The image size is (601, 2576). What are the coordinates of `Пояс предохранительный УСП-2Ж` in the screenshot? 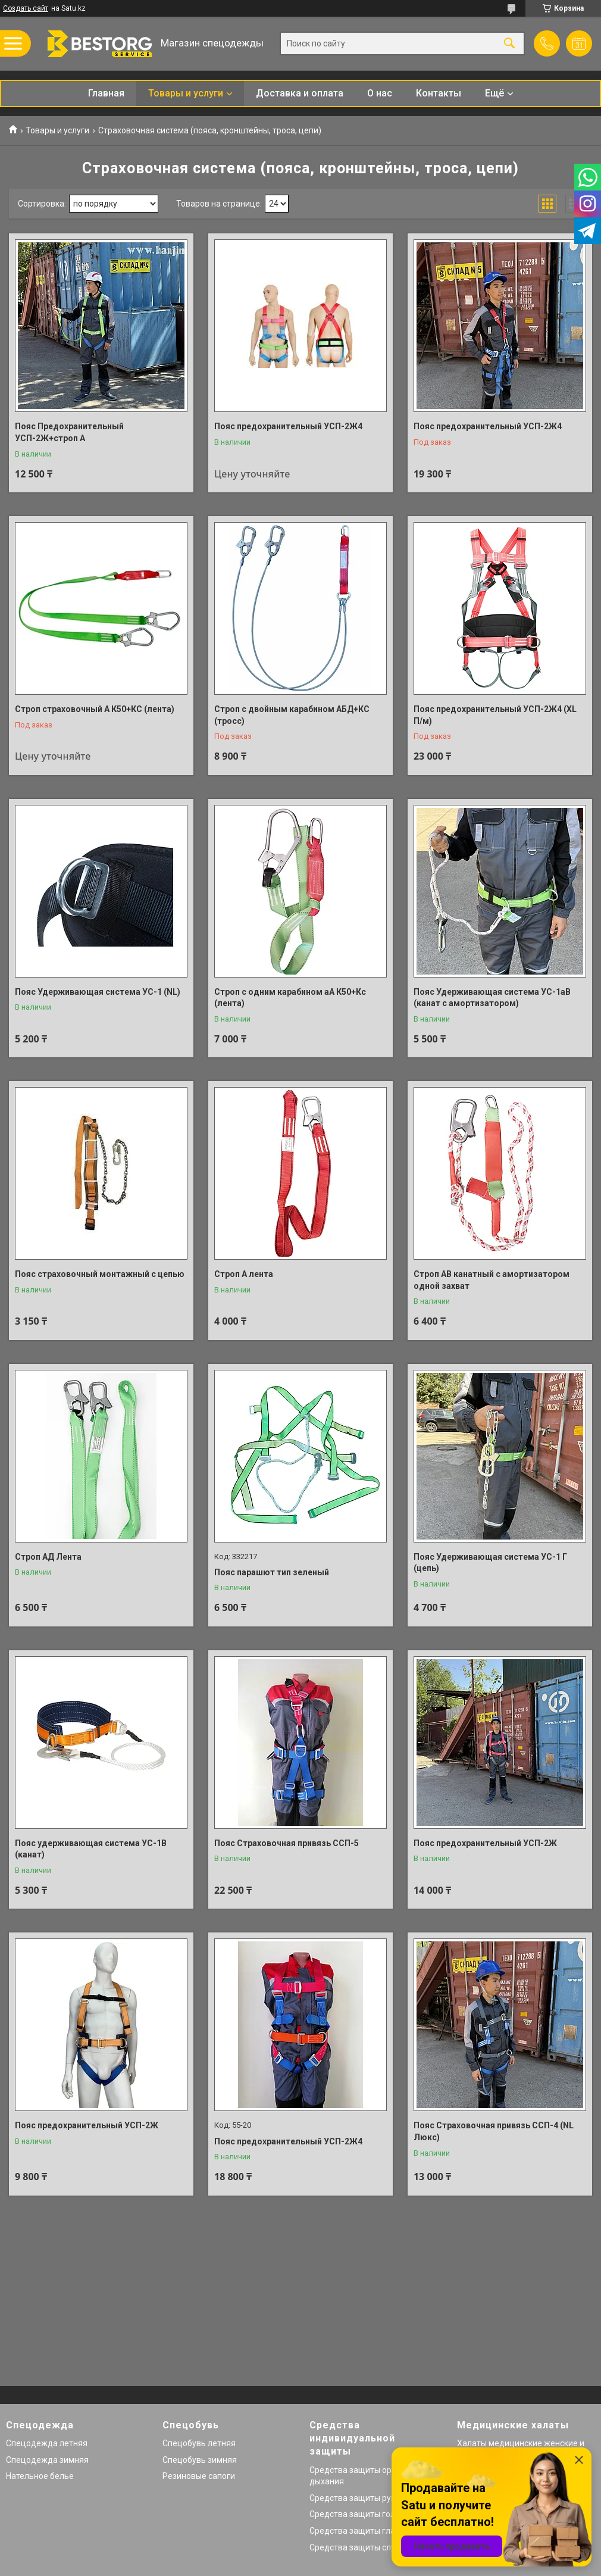 It's located at (485, 1843).